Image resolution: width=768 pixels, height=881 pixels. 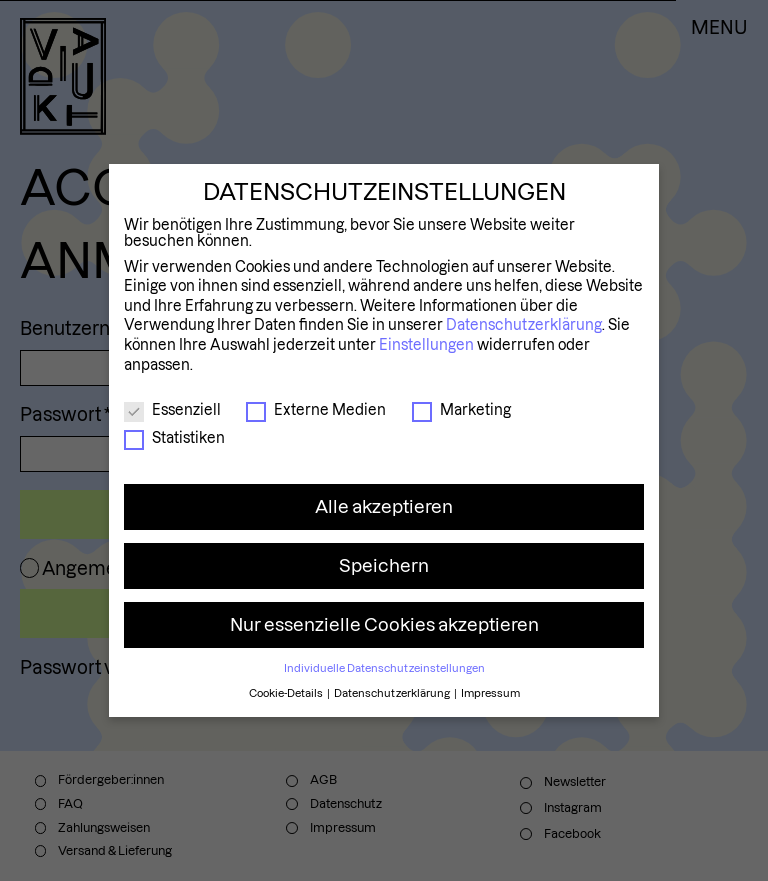 I want to click on Datenschutzerklärung [button], so click(x=393, y=693).